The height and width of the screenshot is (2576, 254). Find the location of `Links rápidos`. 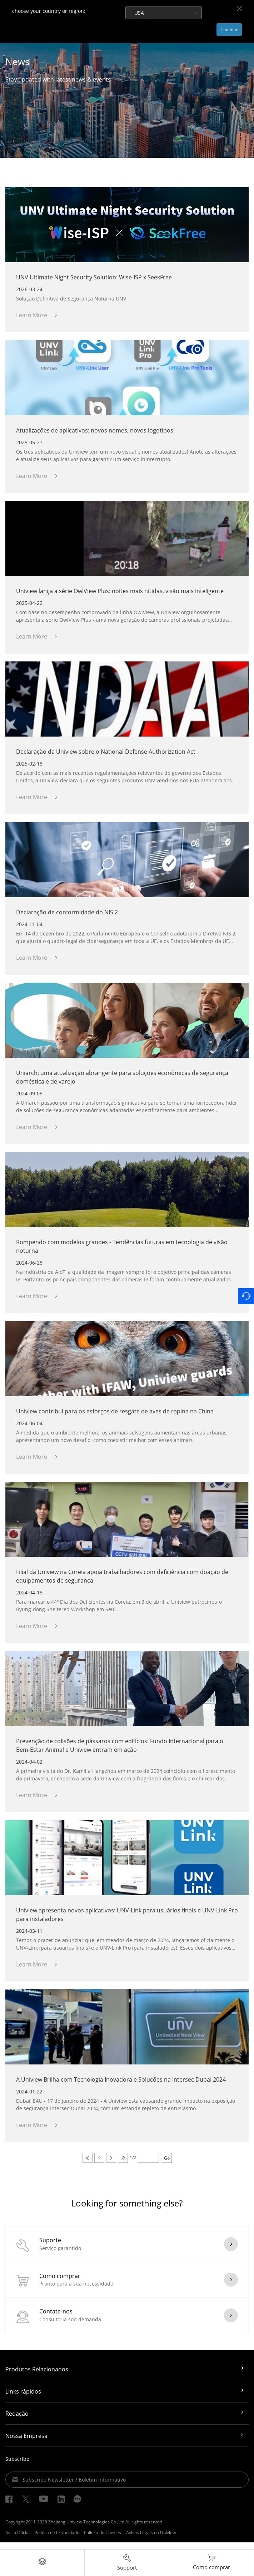

Links rápidos is located at coordinates (23, 2398).